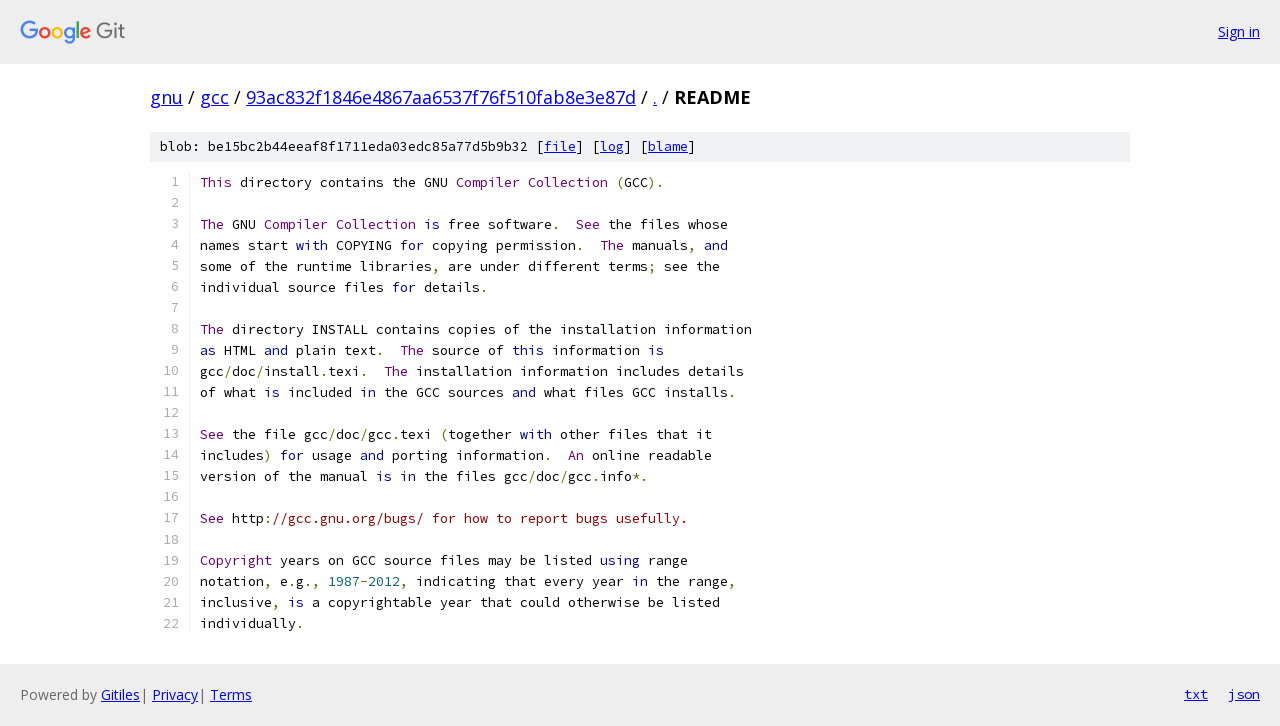  Describe the element at coordinates (231, 694) in the screenshot. I see `Terms` at that location.